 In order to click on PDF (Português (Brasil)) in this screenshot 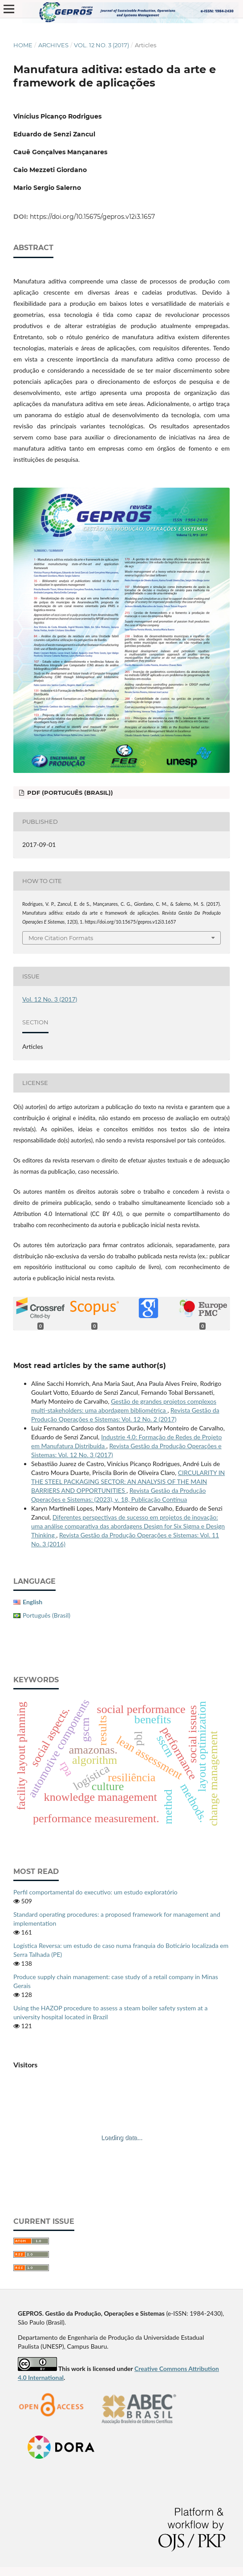, I will do `click(69, 792)`.